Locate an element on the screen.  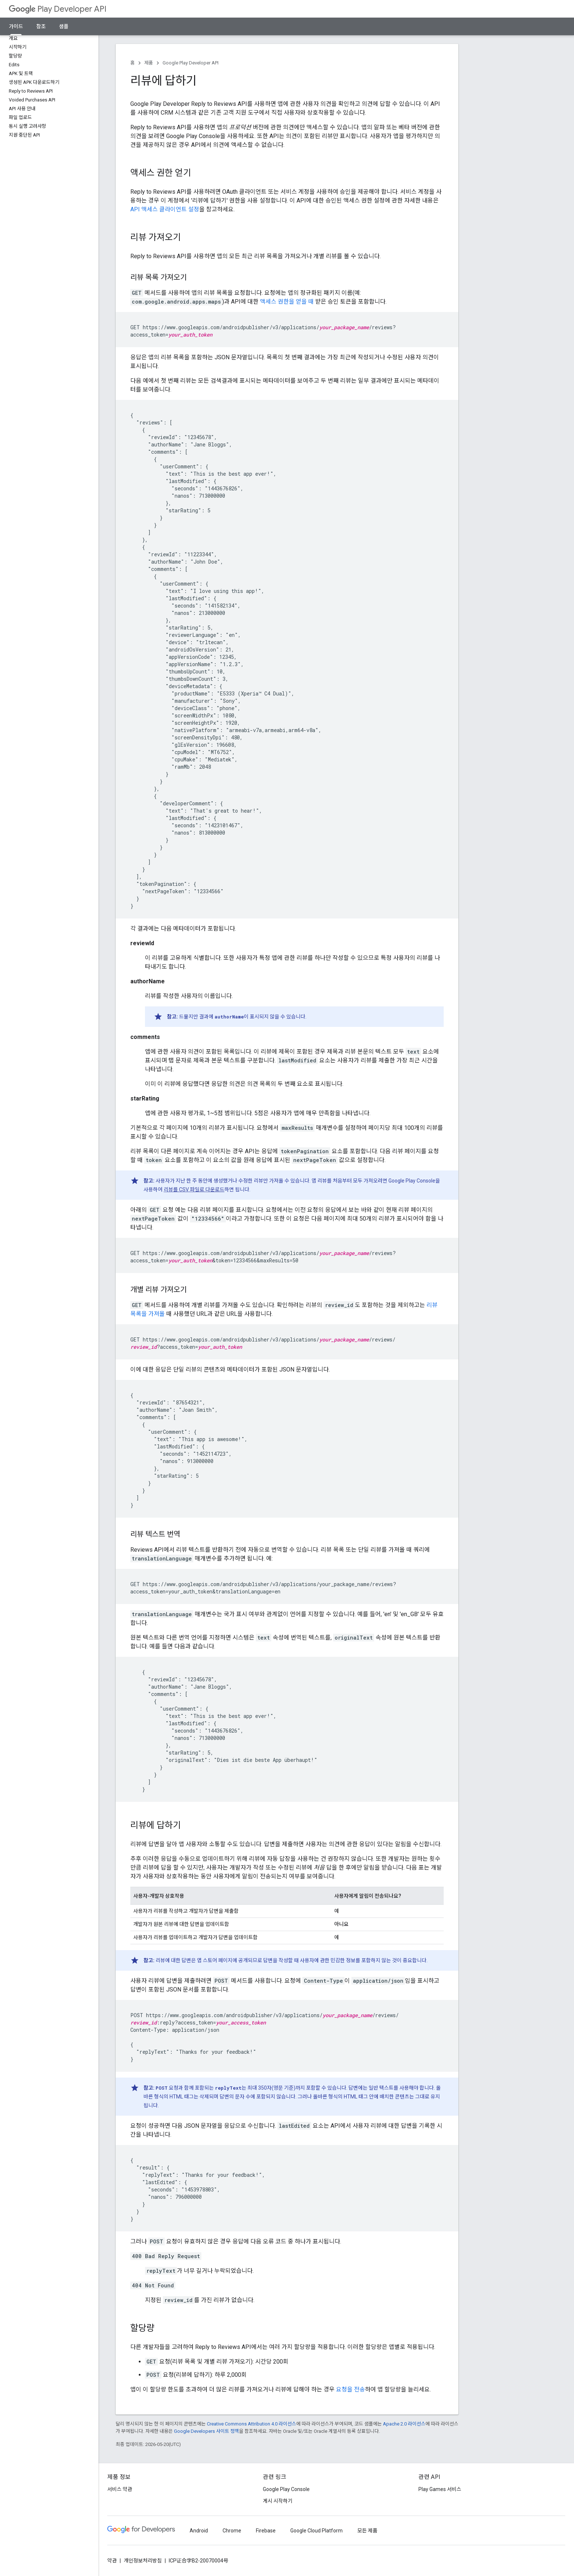
리뷰를 CSV 파일로 다운로드 is located at coordinates (194, 1189).